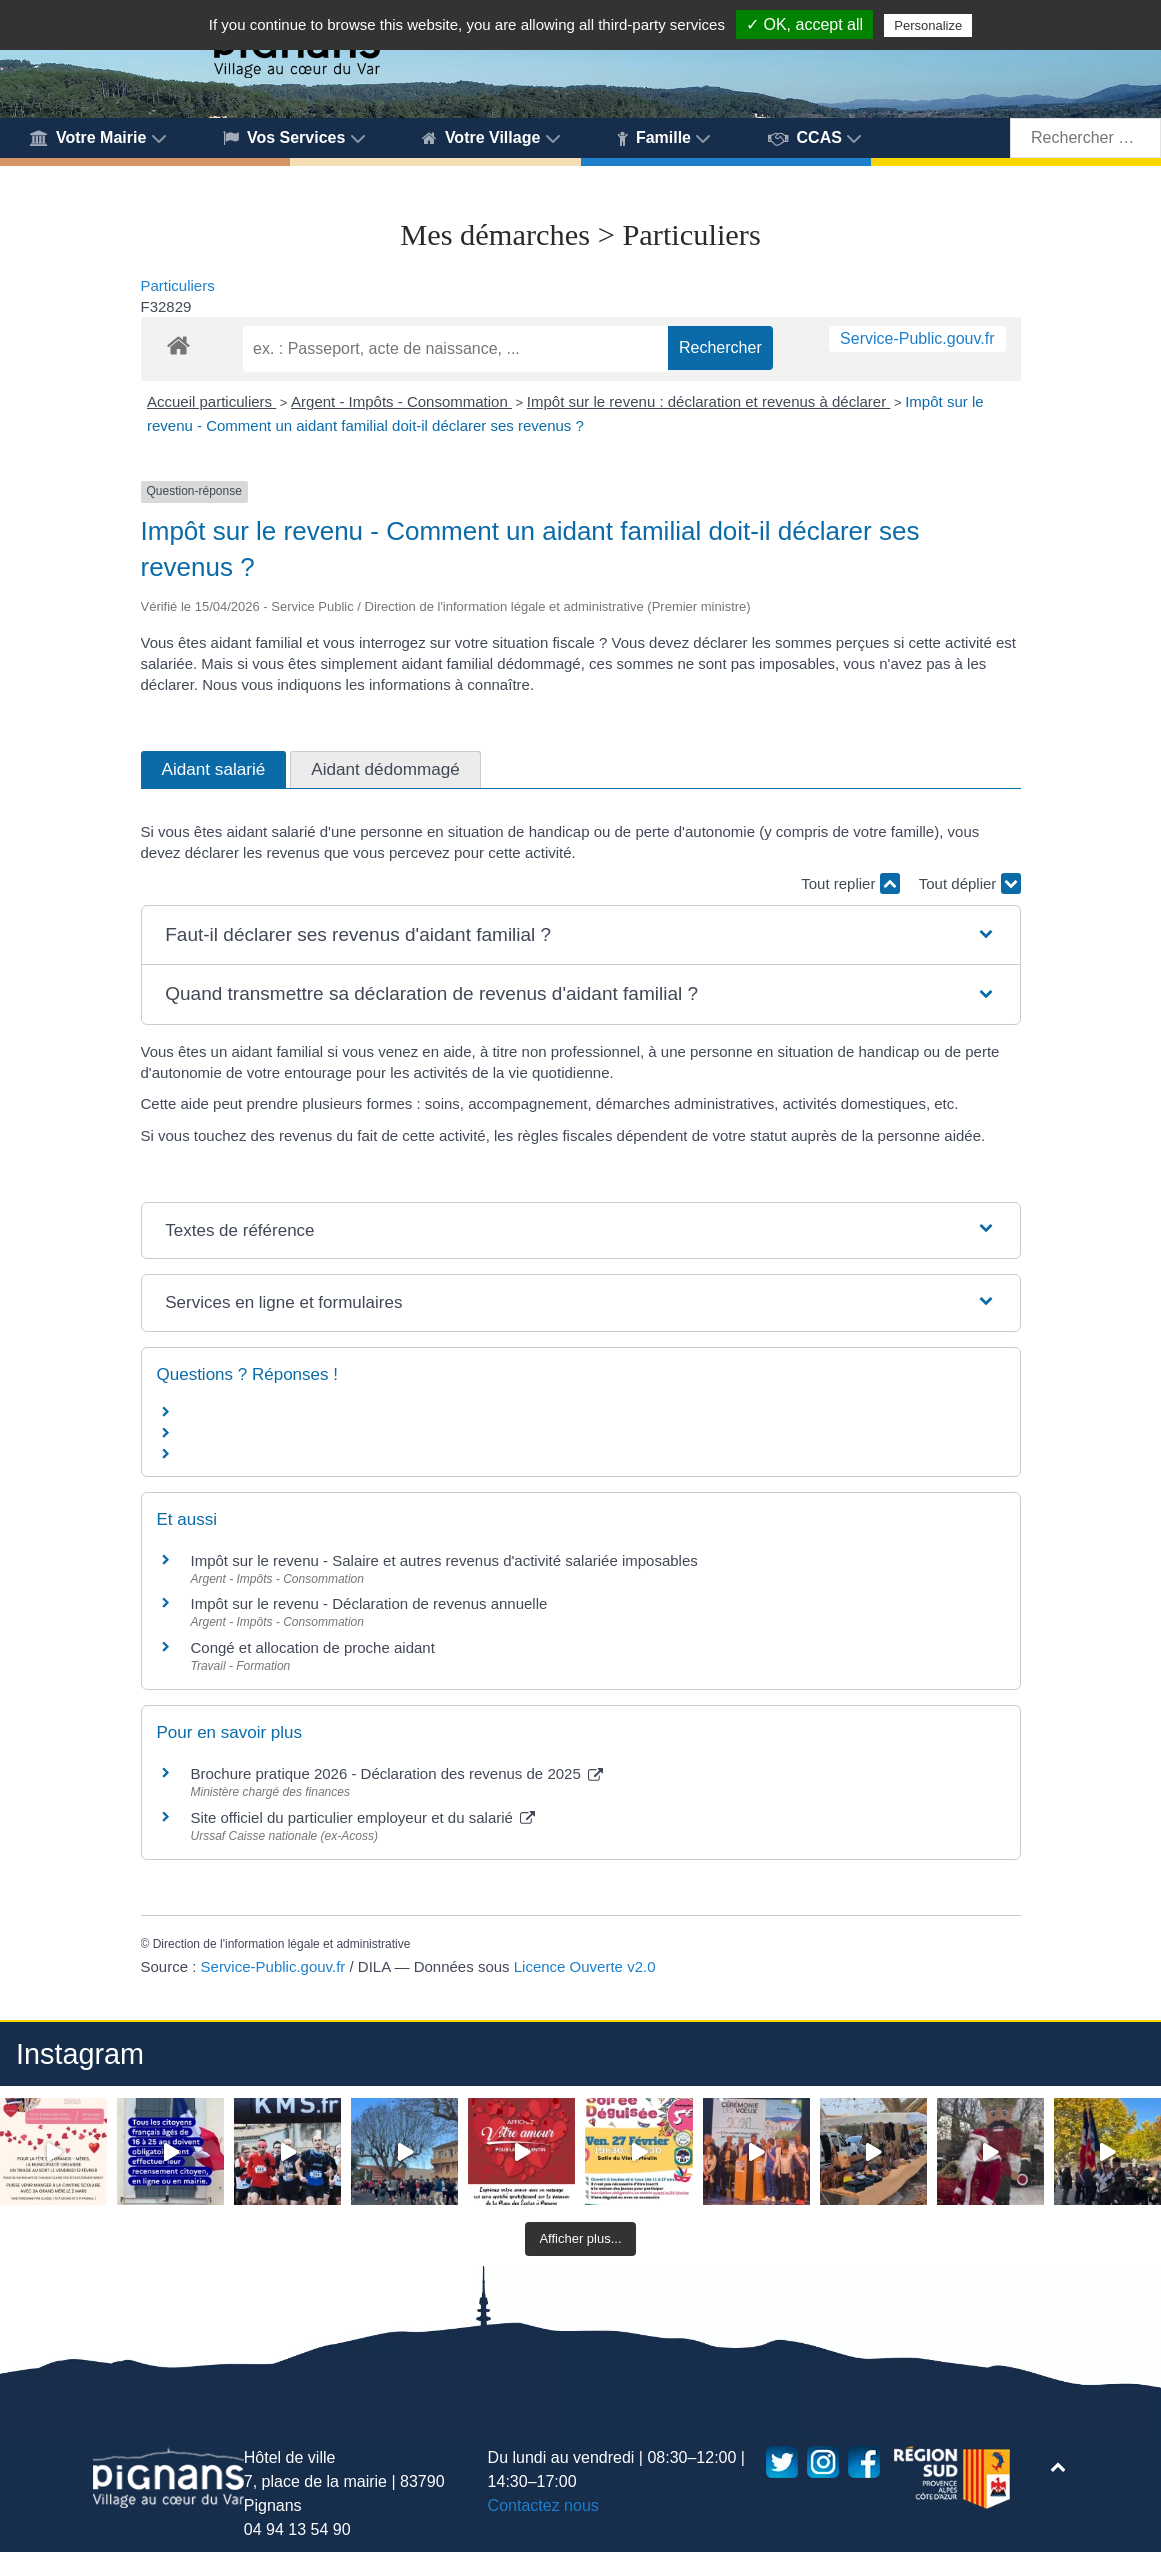  Describe the element at coordinates (282, 1944) in the screenshot. I see `Direction de l'information légale et administrative` at that location.